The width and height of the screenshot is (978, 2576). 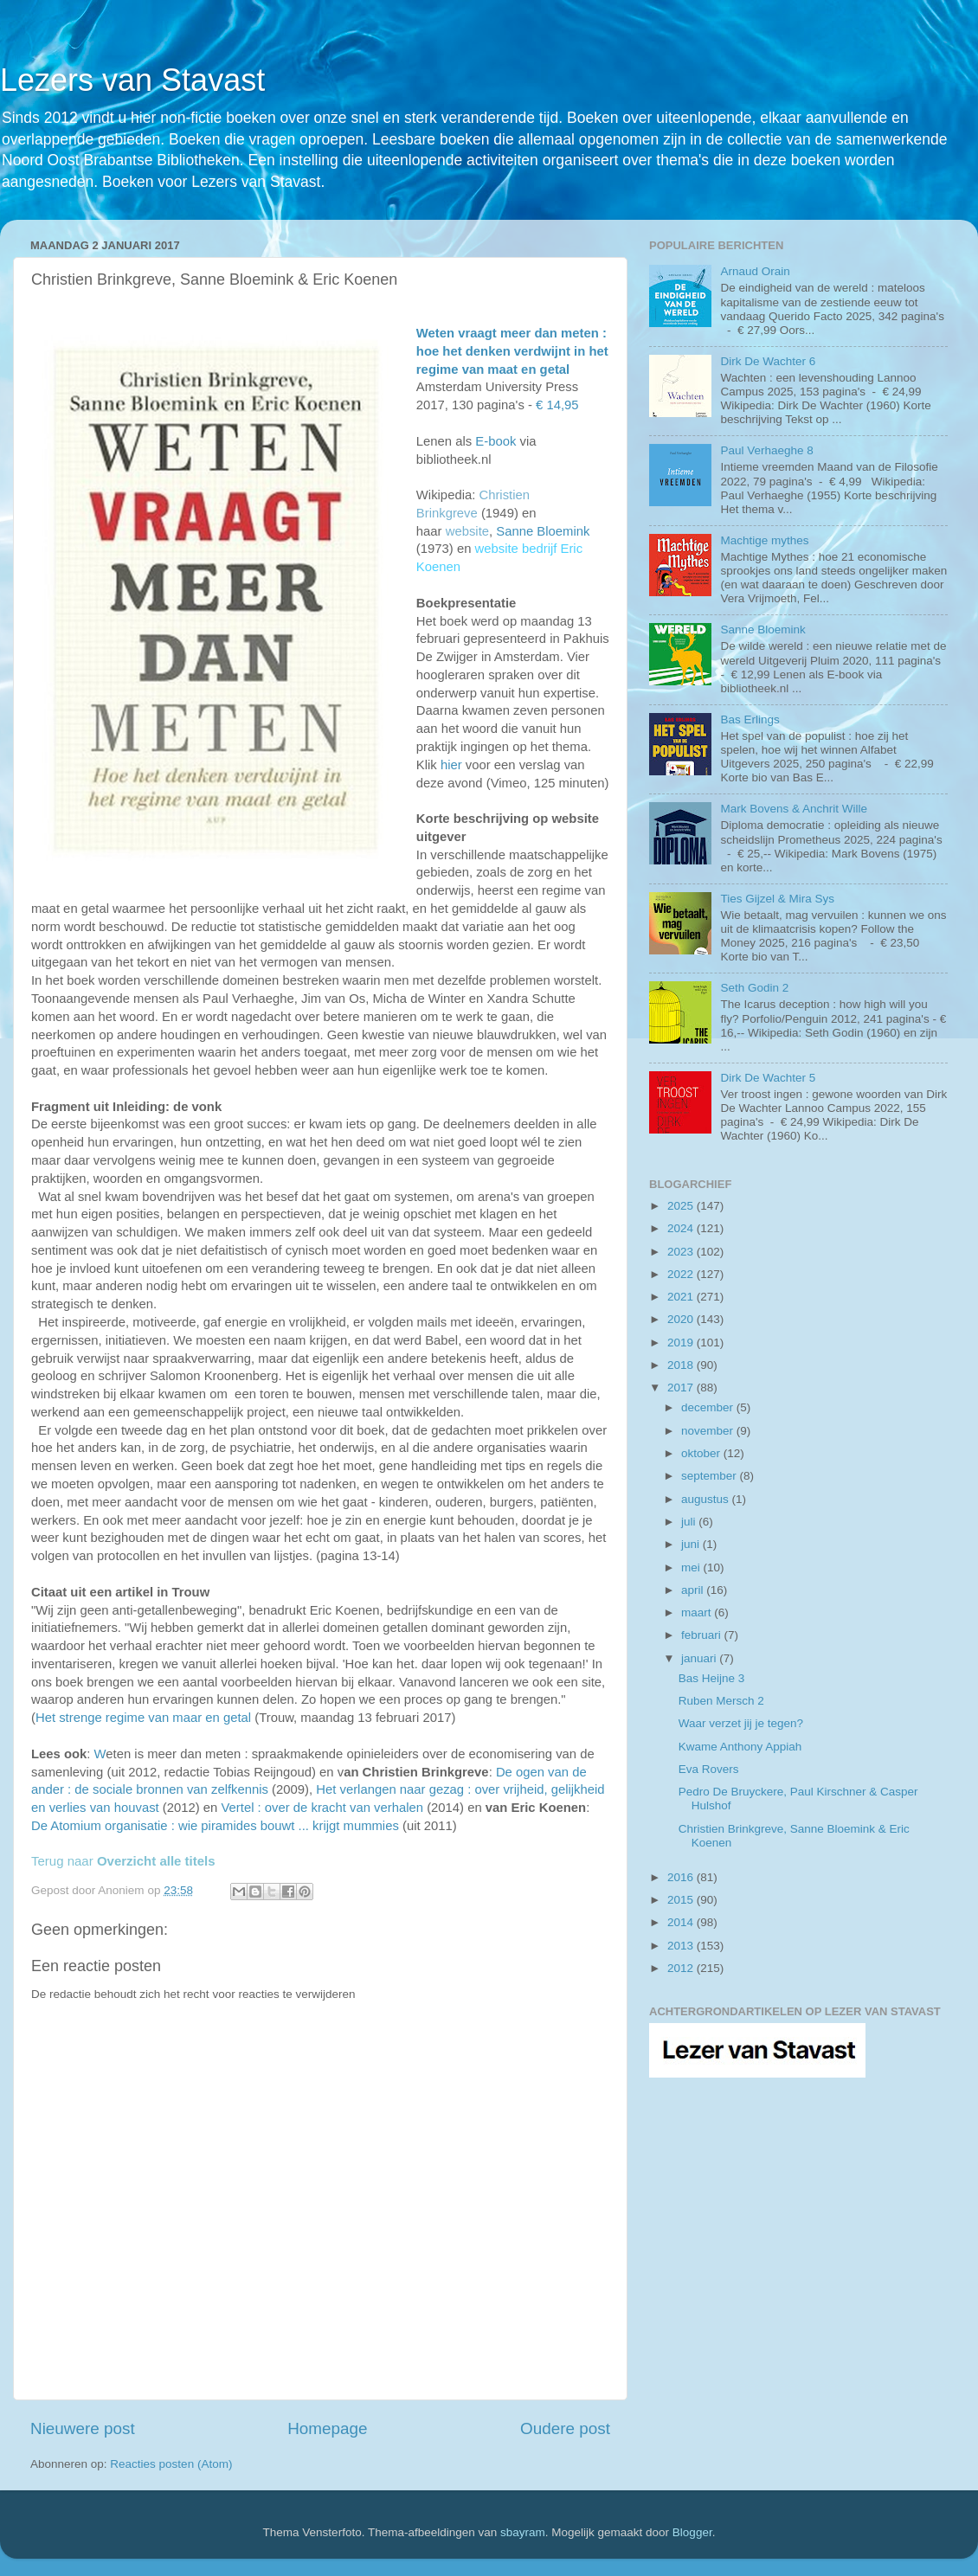 What do you see at coordinates (710, 1475) in the screenshot?
I see `september` at bounding box center [710, 1475].